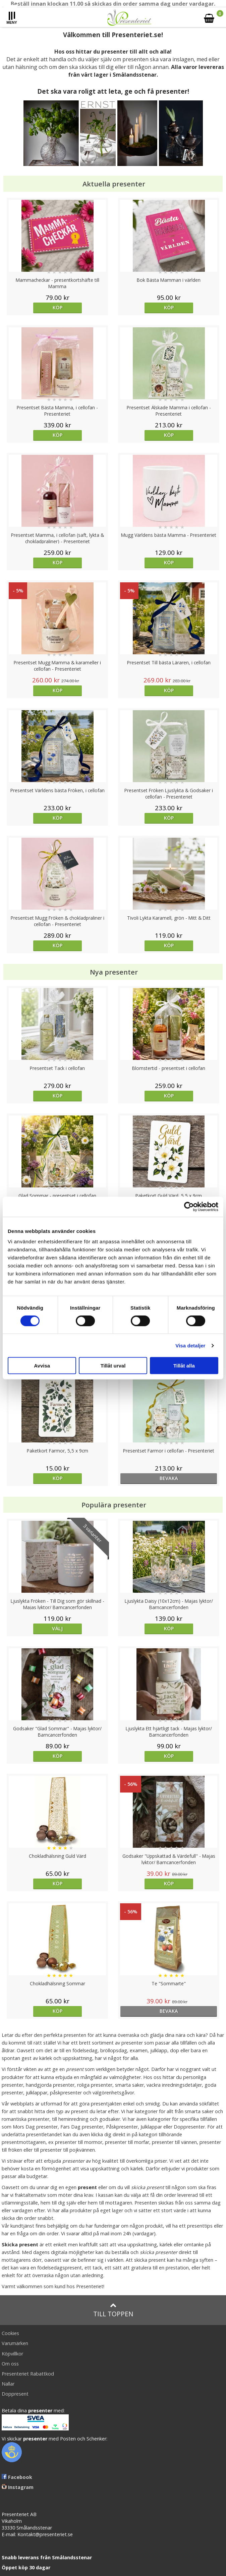 This screenshot has width=226, height=2576. What do you see at coordinates (189, 1206) in the screenshot?
I see `[Cookiebot av Usercentrics - öppnas i ett nytt fönster]` at bounding box center [189, 1206].